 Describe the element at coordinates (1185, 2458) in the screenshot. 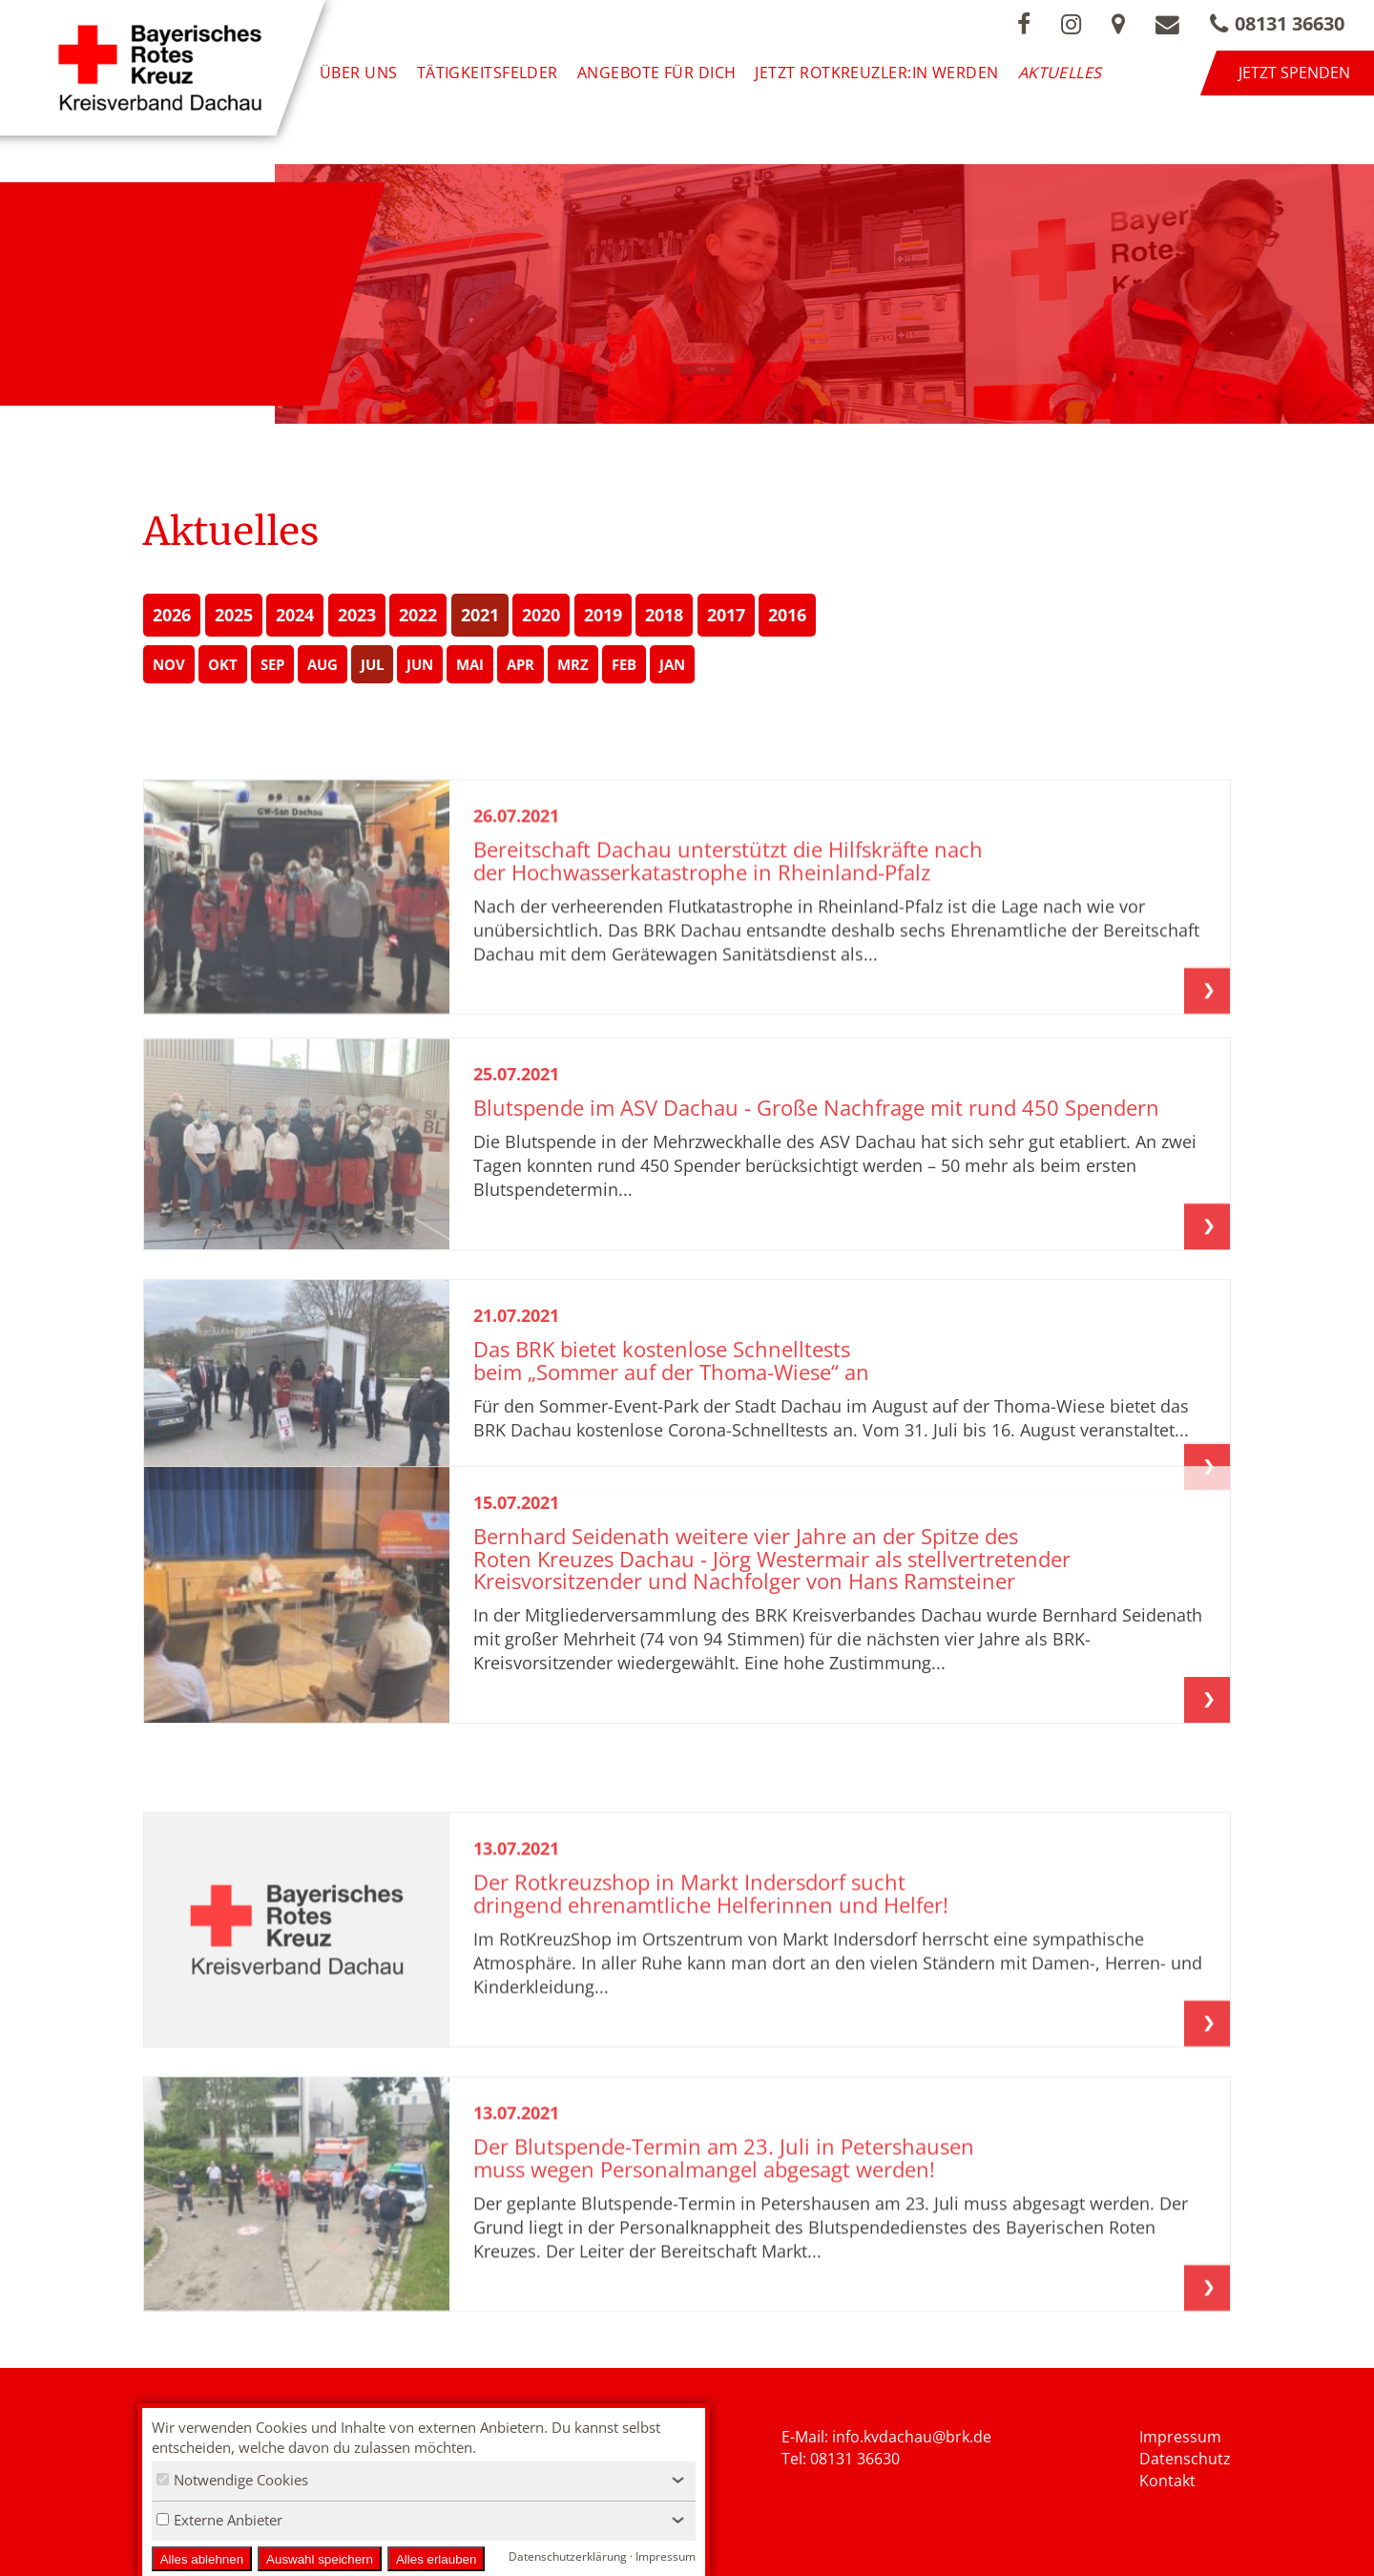

I see `Datenschutz` at that location.